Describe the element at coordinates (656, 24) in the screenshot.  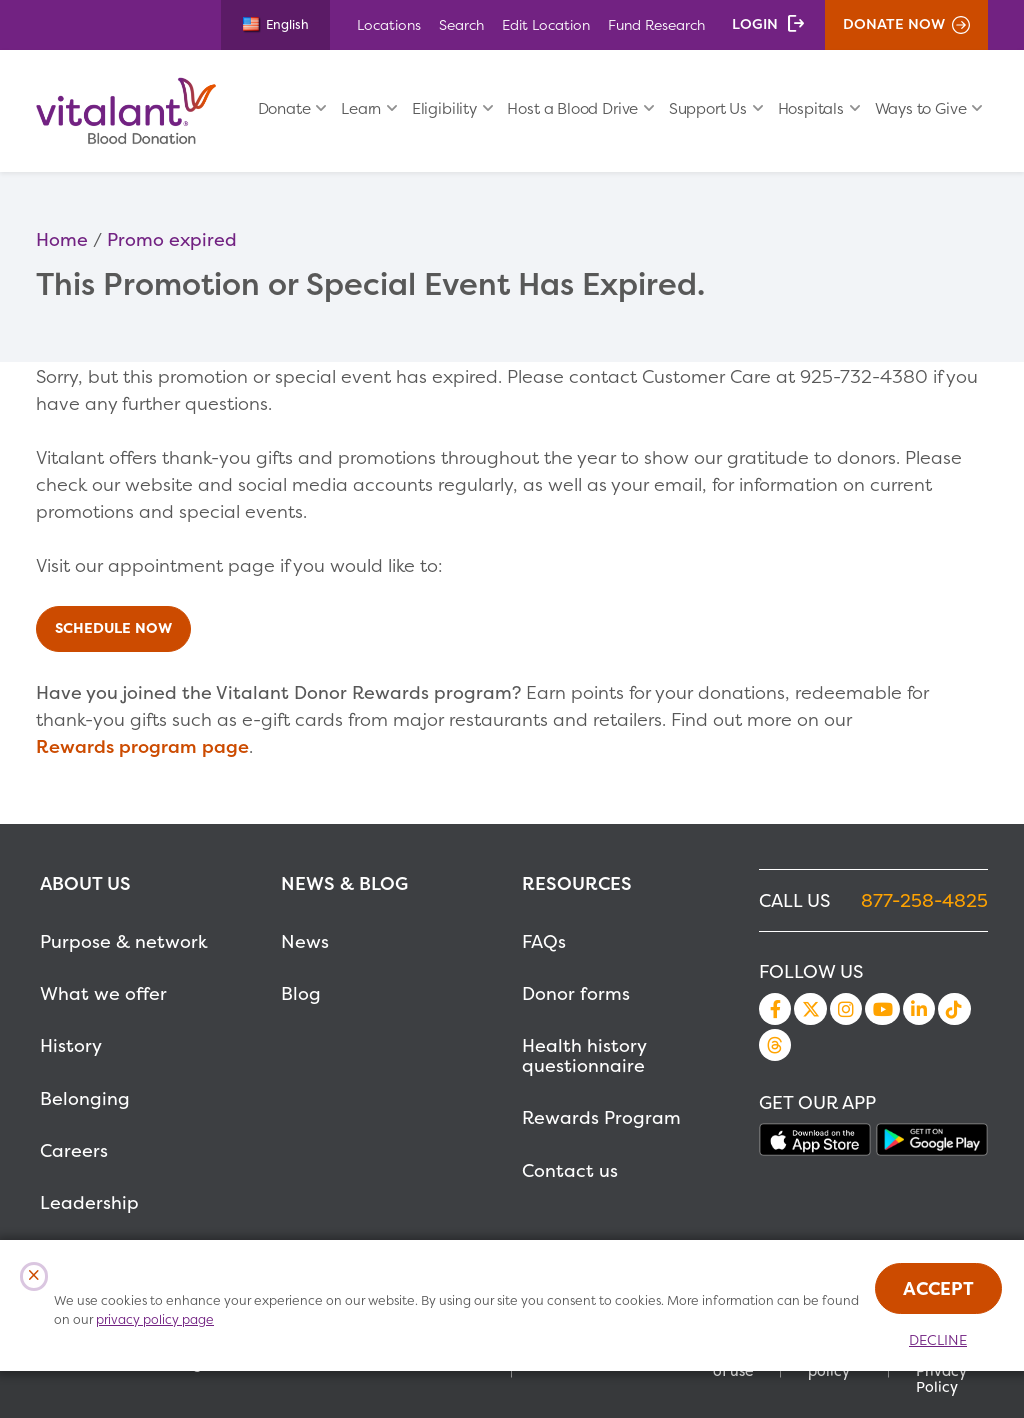
I see `Fund Research` at that location.